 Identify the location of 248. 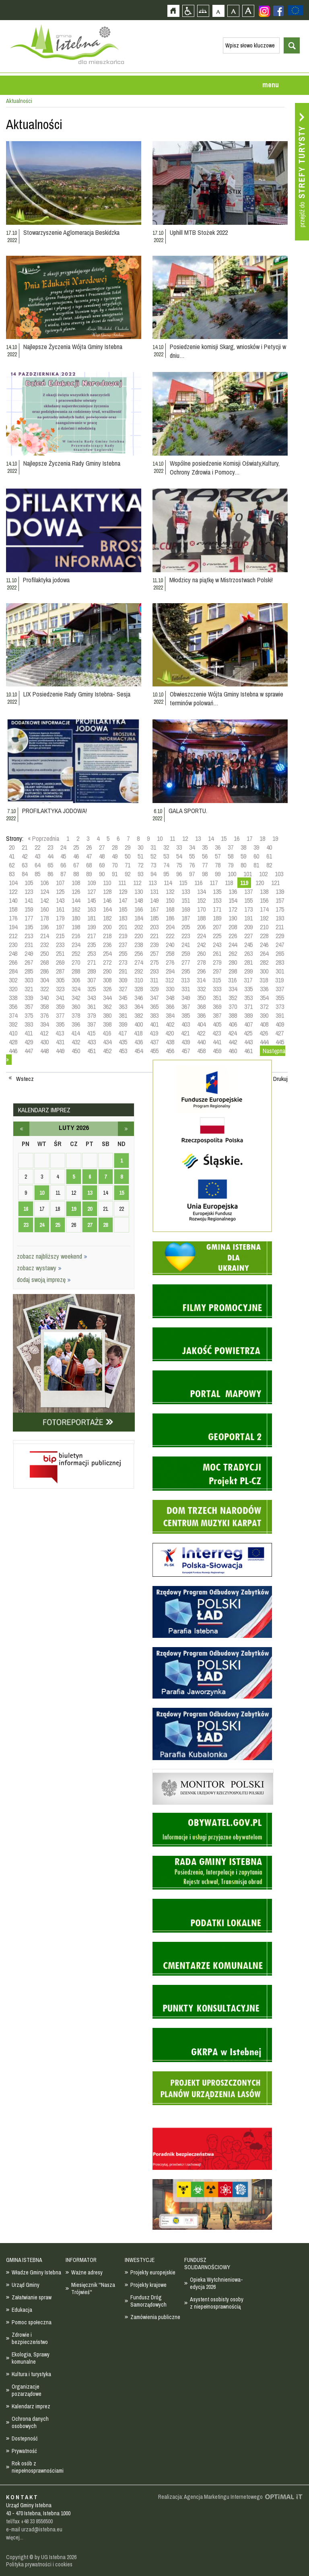
(13, 953).